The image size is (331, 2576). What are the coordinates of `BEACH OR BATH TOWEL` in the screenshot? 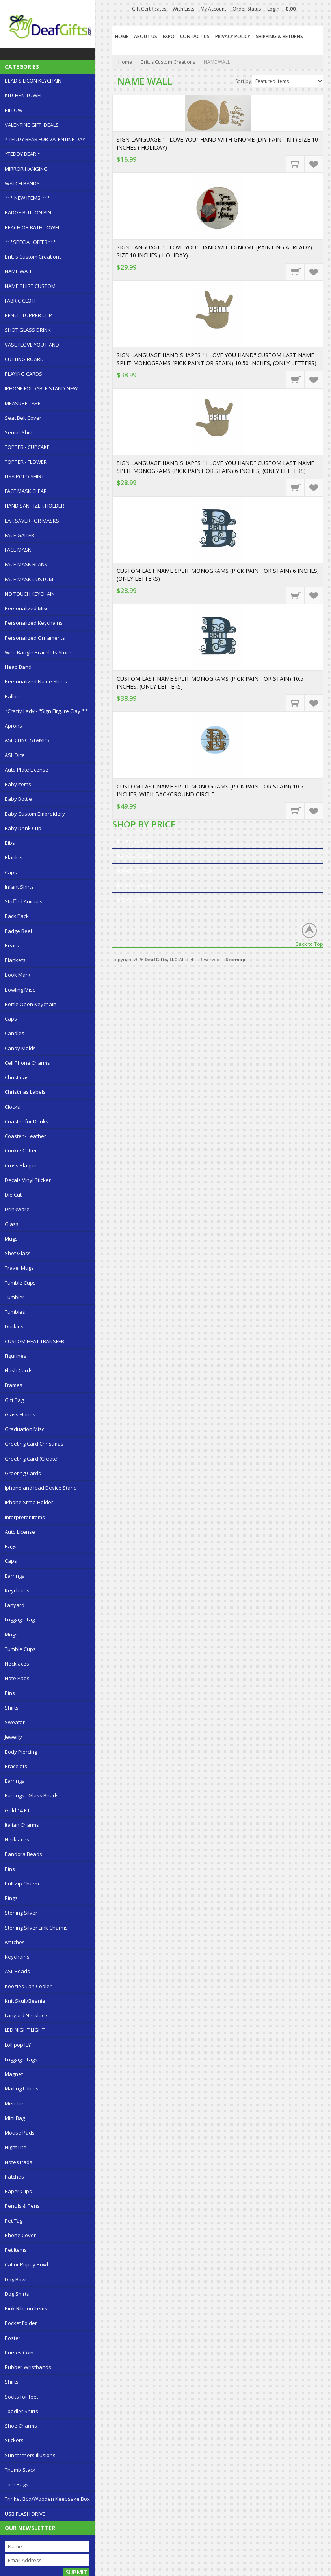 It's located at (32, 227).